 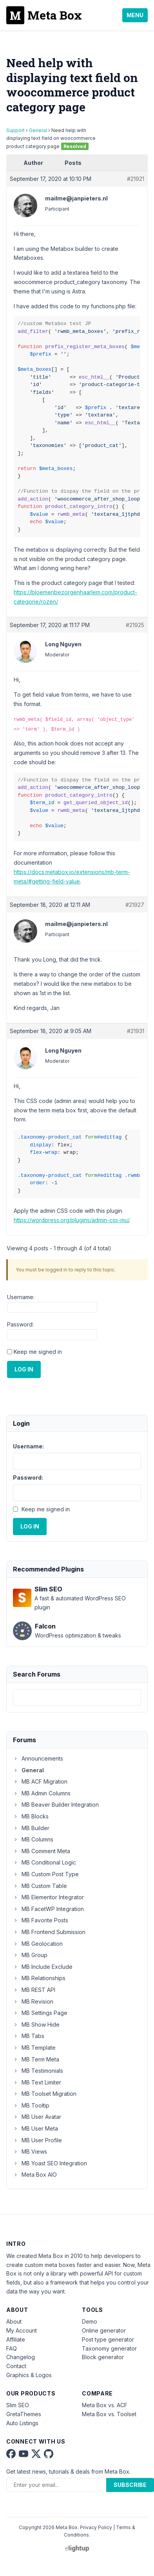 I want to click on Demo, so click(x=89, y=2321).